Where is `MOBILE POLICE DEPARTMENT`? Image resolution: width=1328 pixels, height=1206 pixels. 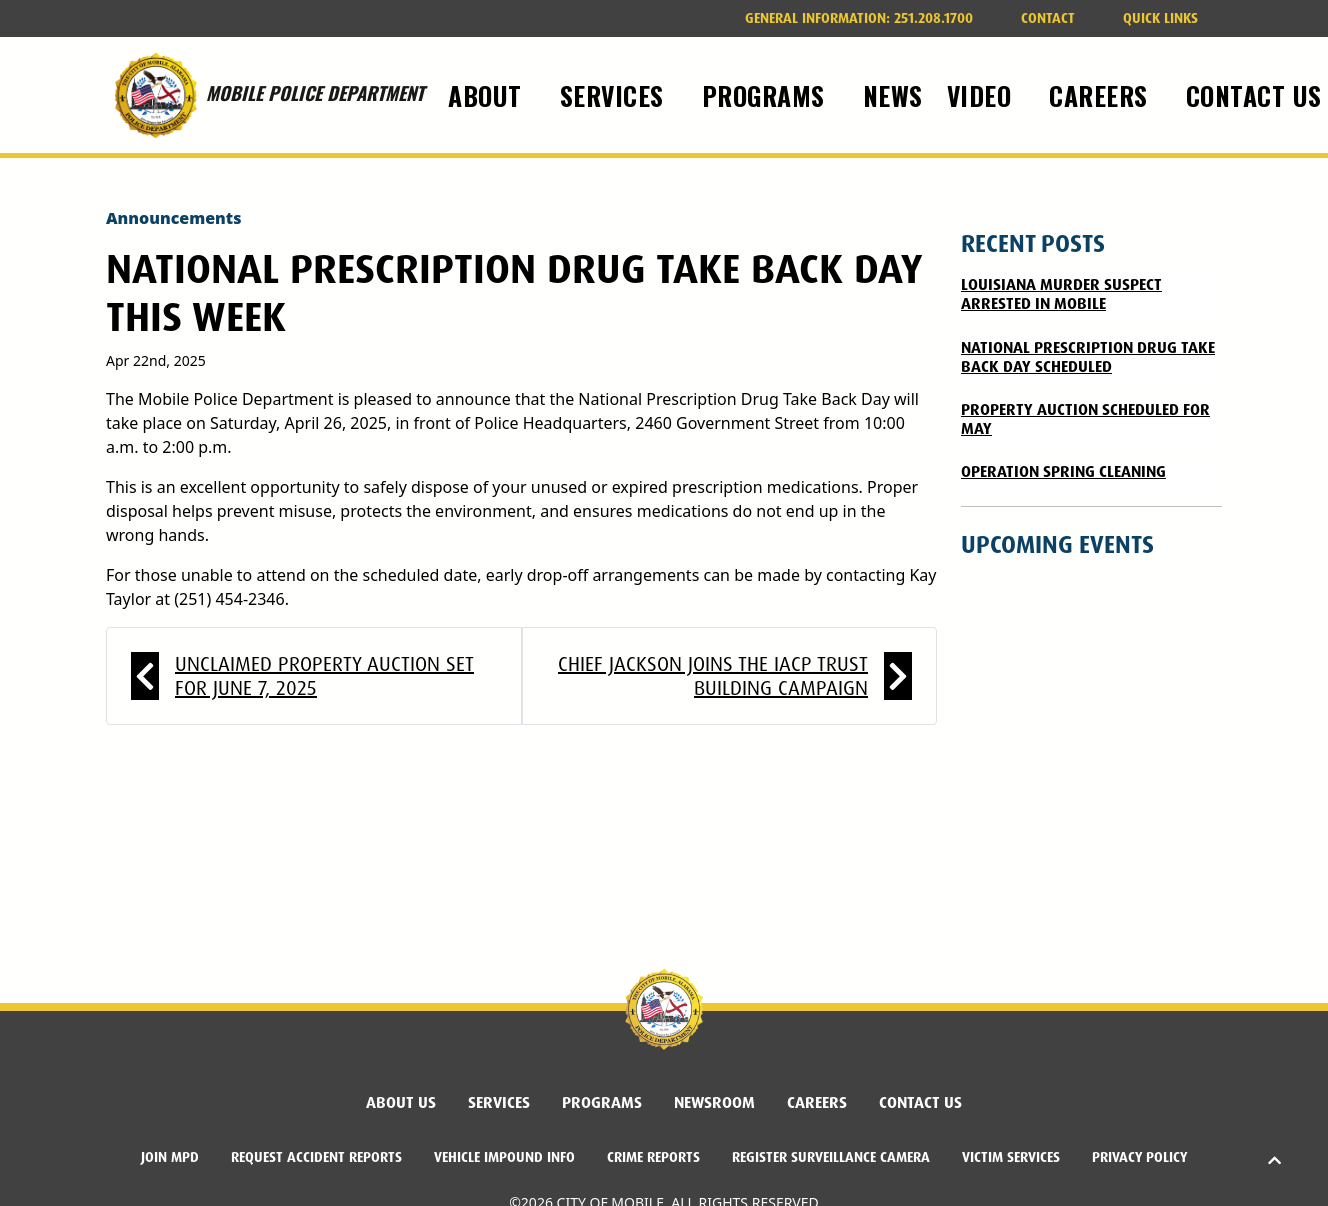
MOBILE POLICE DEPARTMENT is located at coordinates (265, 95).